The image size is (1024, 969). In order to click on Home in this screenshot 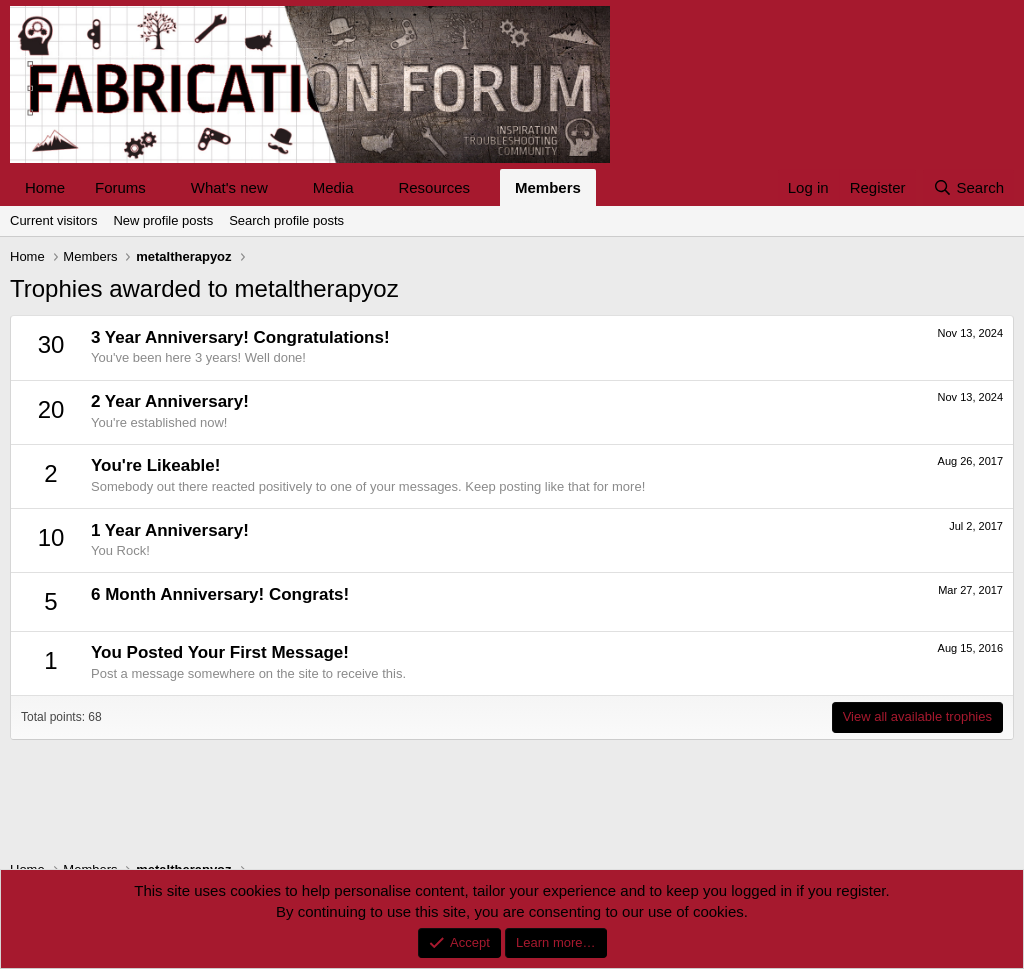, I will do `click(45, 187)`.